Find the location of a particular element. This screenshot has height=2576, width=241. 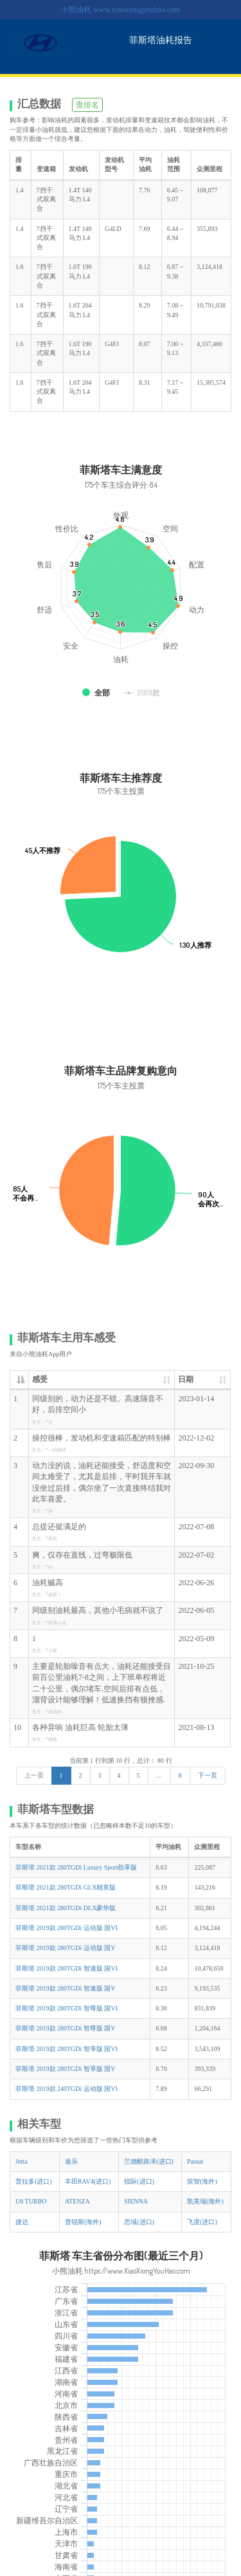

上一页 is located at coordinates (34, 1775).